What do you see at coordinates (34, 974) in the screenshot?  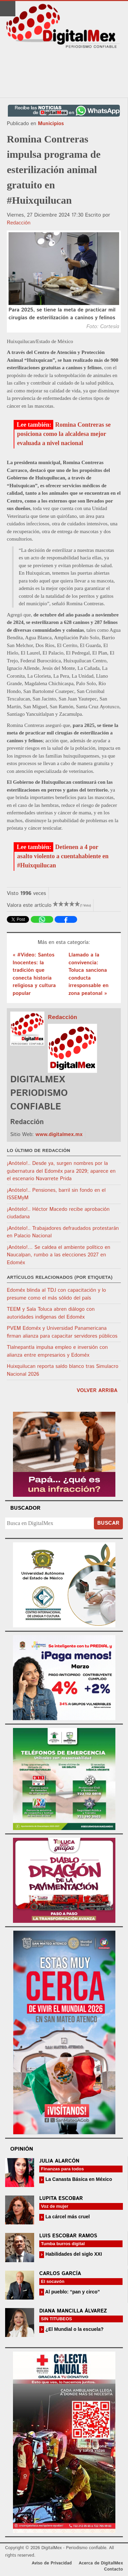 I see `« #Video: Santos Inocentes: la tradición que conecta historia religiosa y cultura popular` at bounding box center [34, 974].